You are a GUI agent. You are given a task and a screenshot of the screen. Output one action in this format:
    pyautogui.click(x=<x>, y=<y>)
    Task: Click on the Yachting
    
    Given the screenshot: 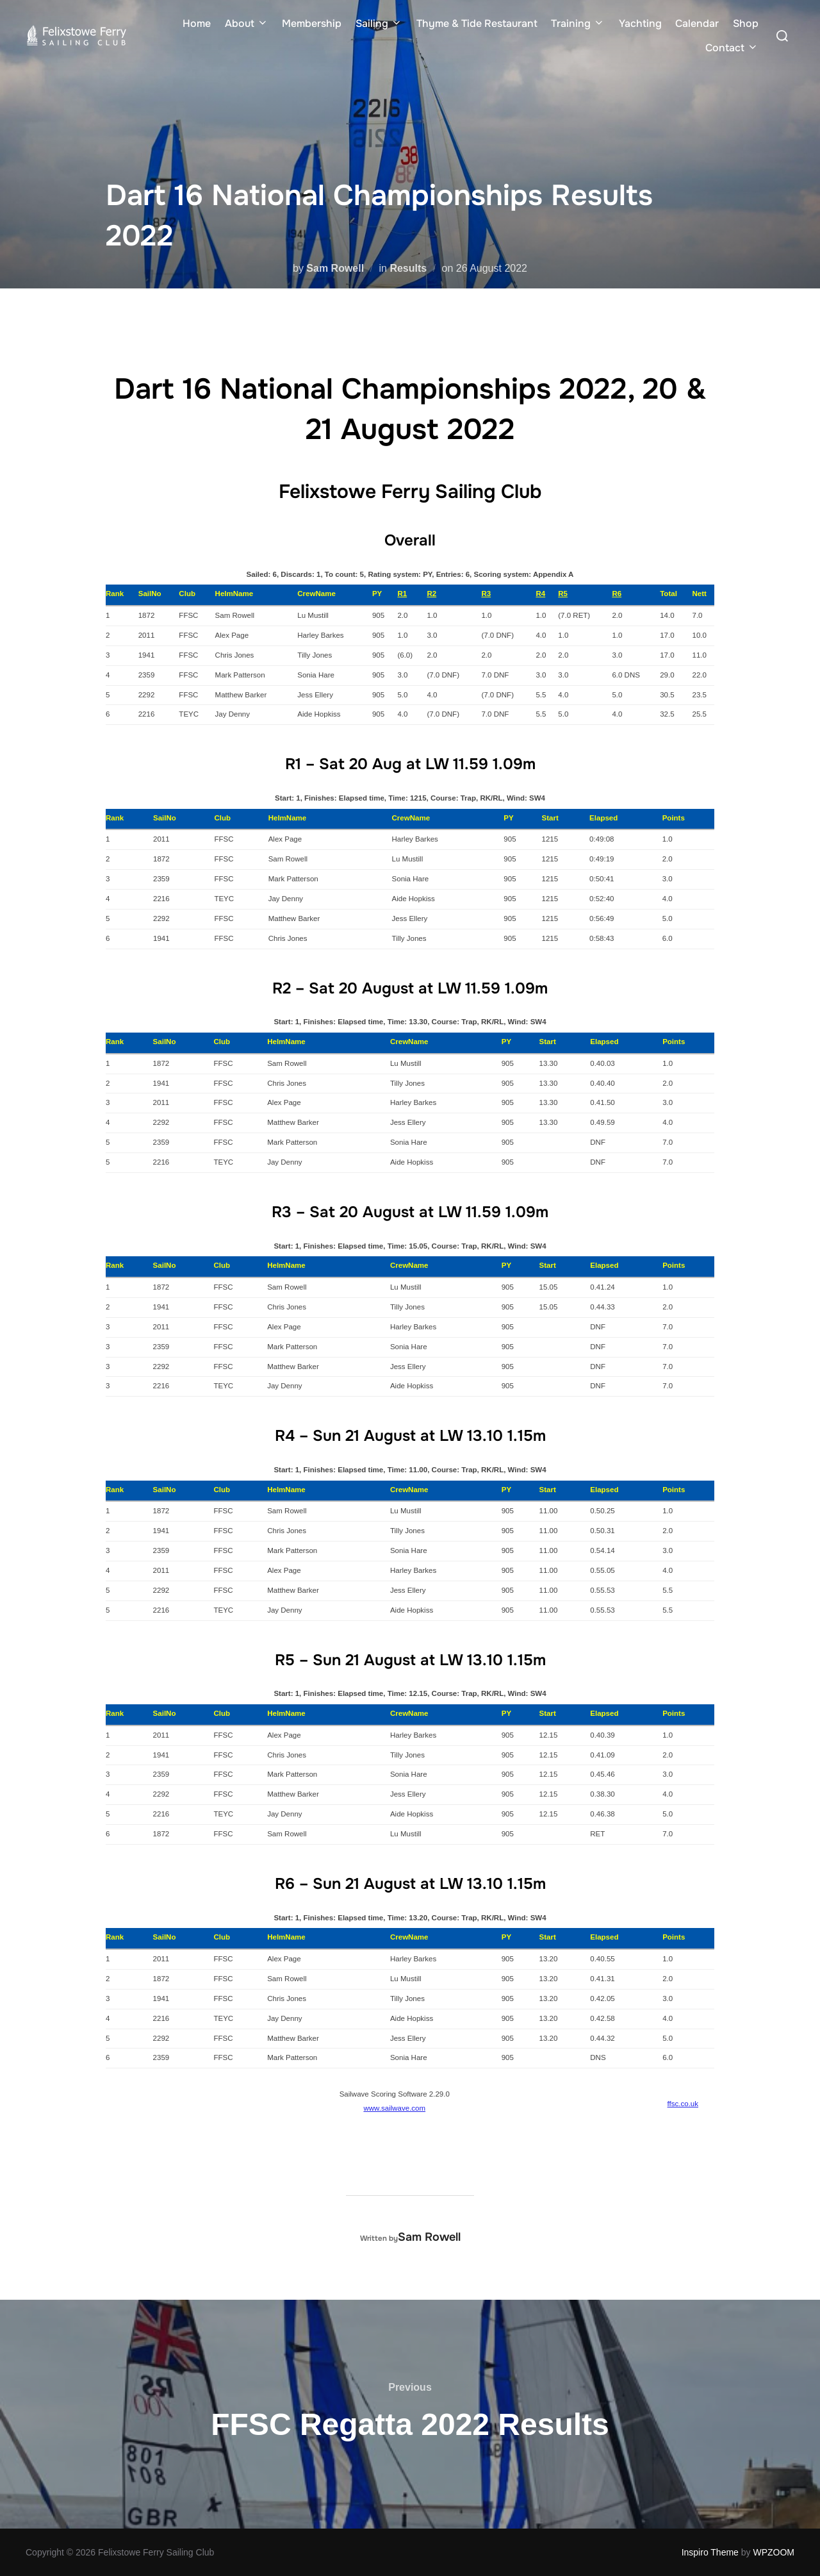 What is the action you would take?
    pyautogui.click(x=640, y=23)
    